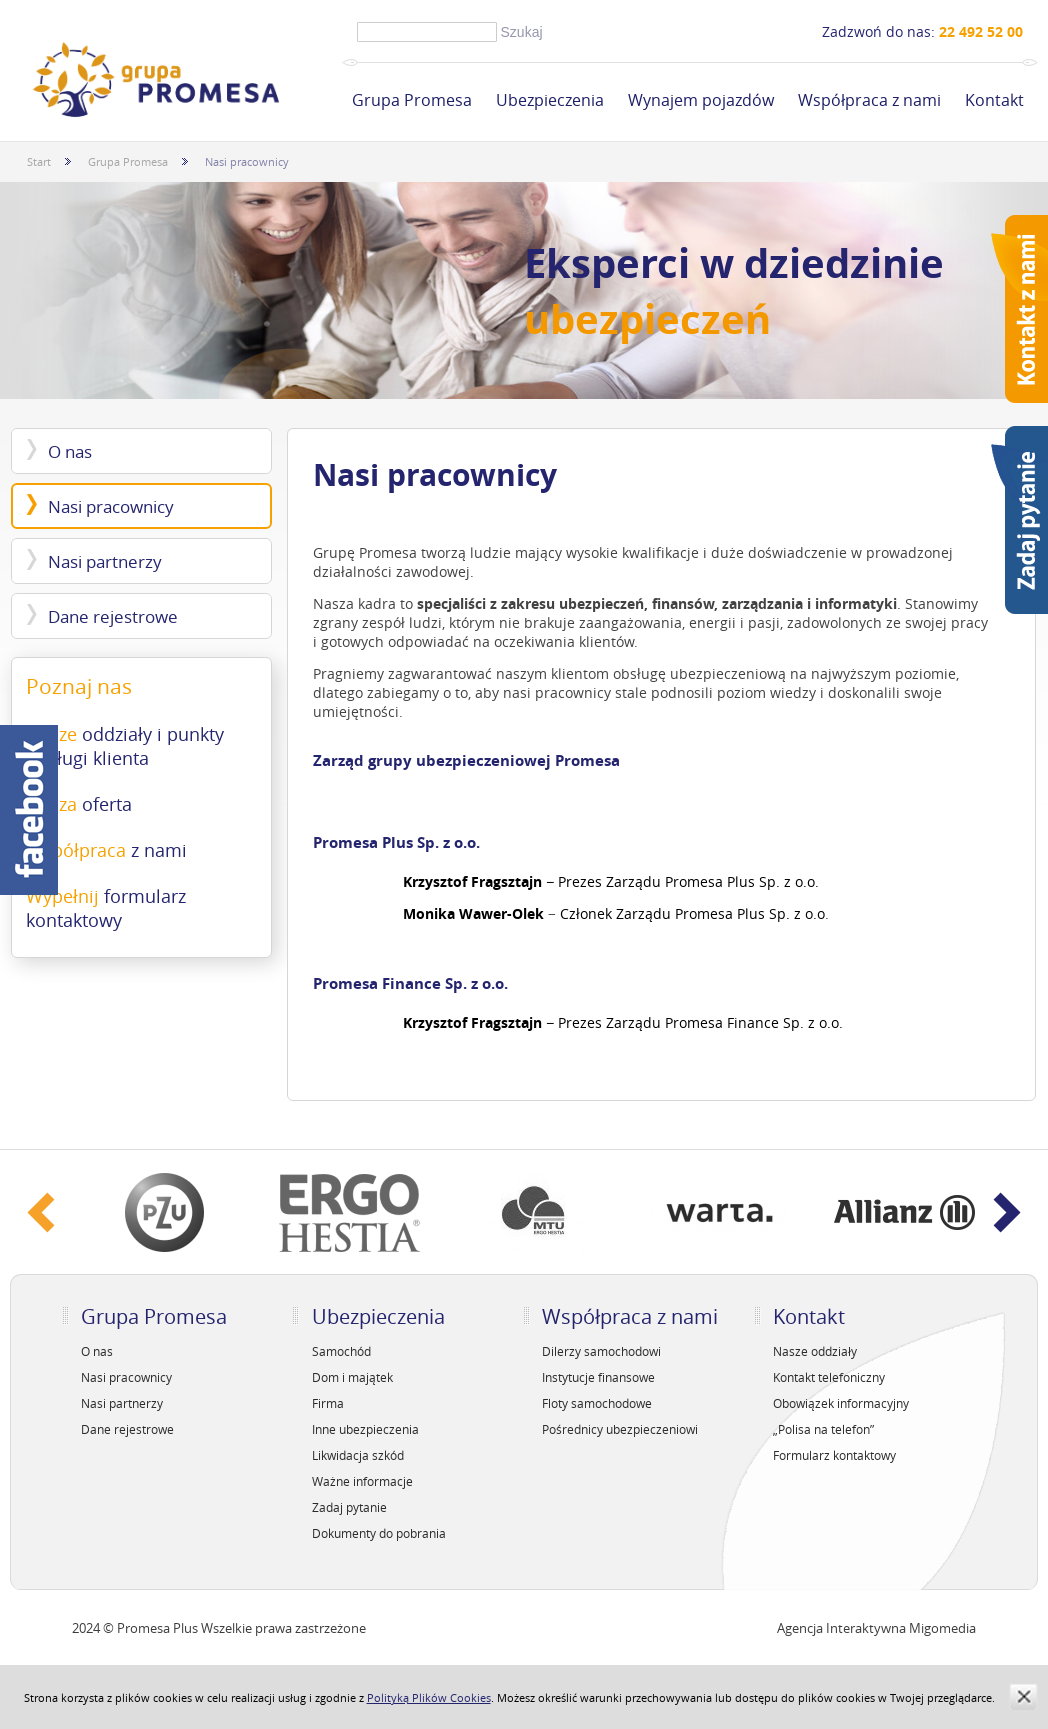 This screenshot has width=1048, height=1729. I want to click on Next ›, so click(1007, 1212).